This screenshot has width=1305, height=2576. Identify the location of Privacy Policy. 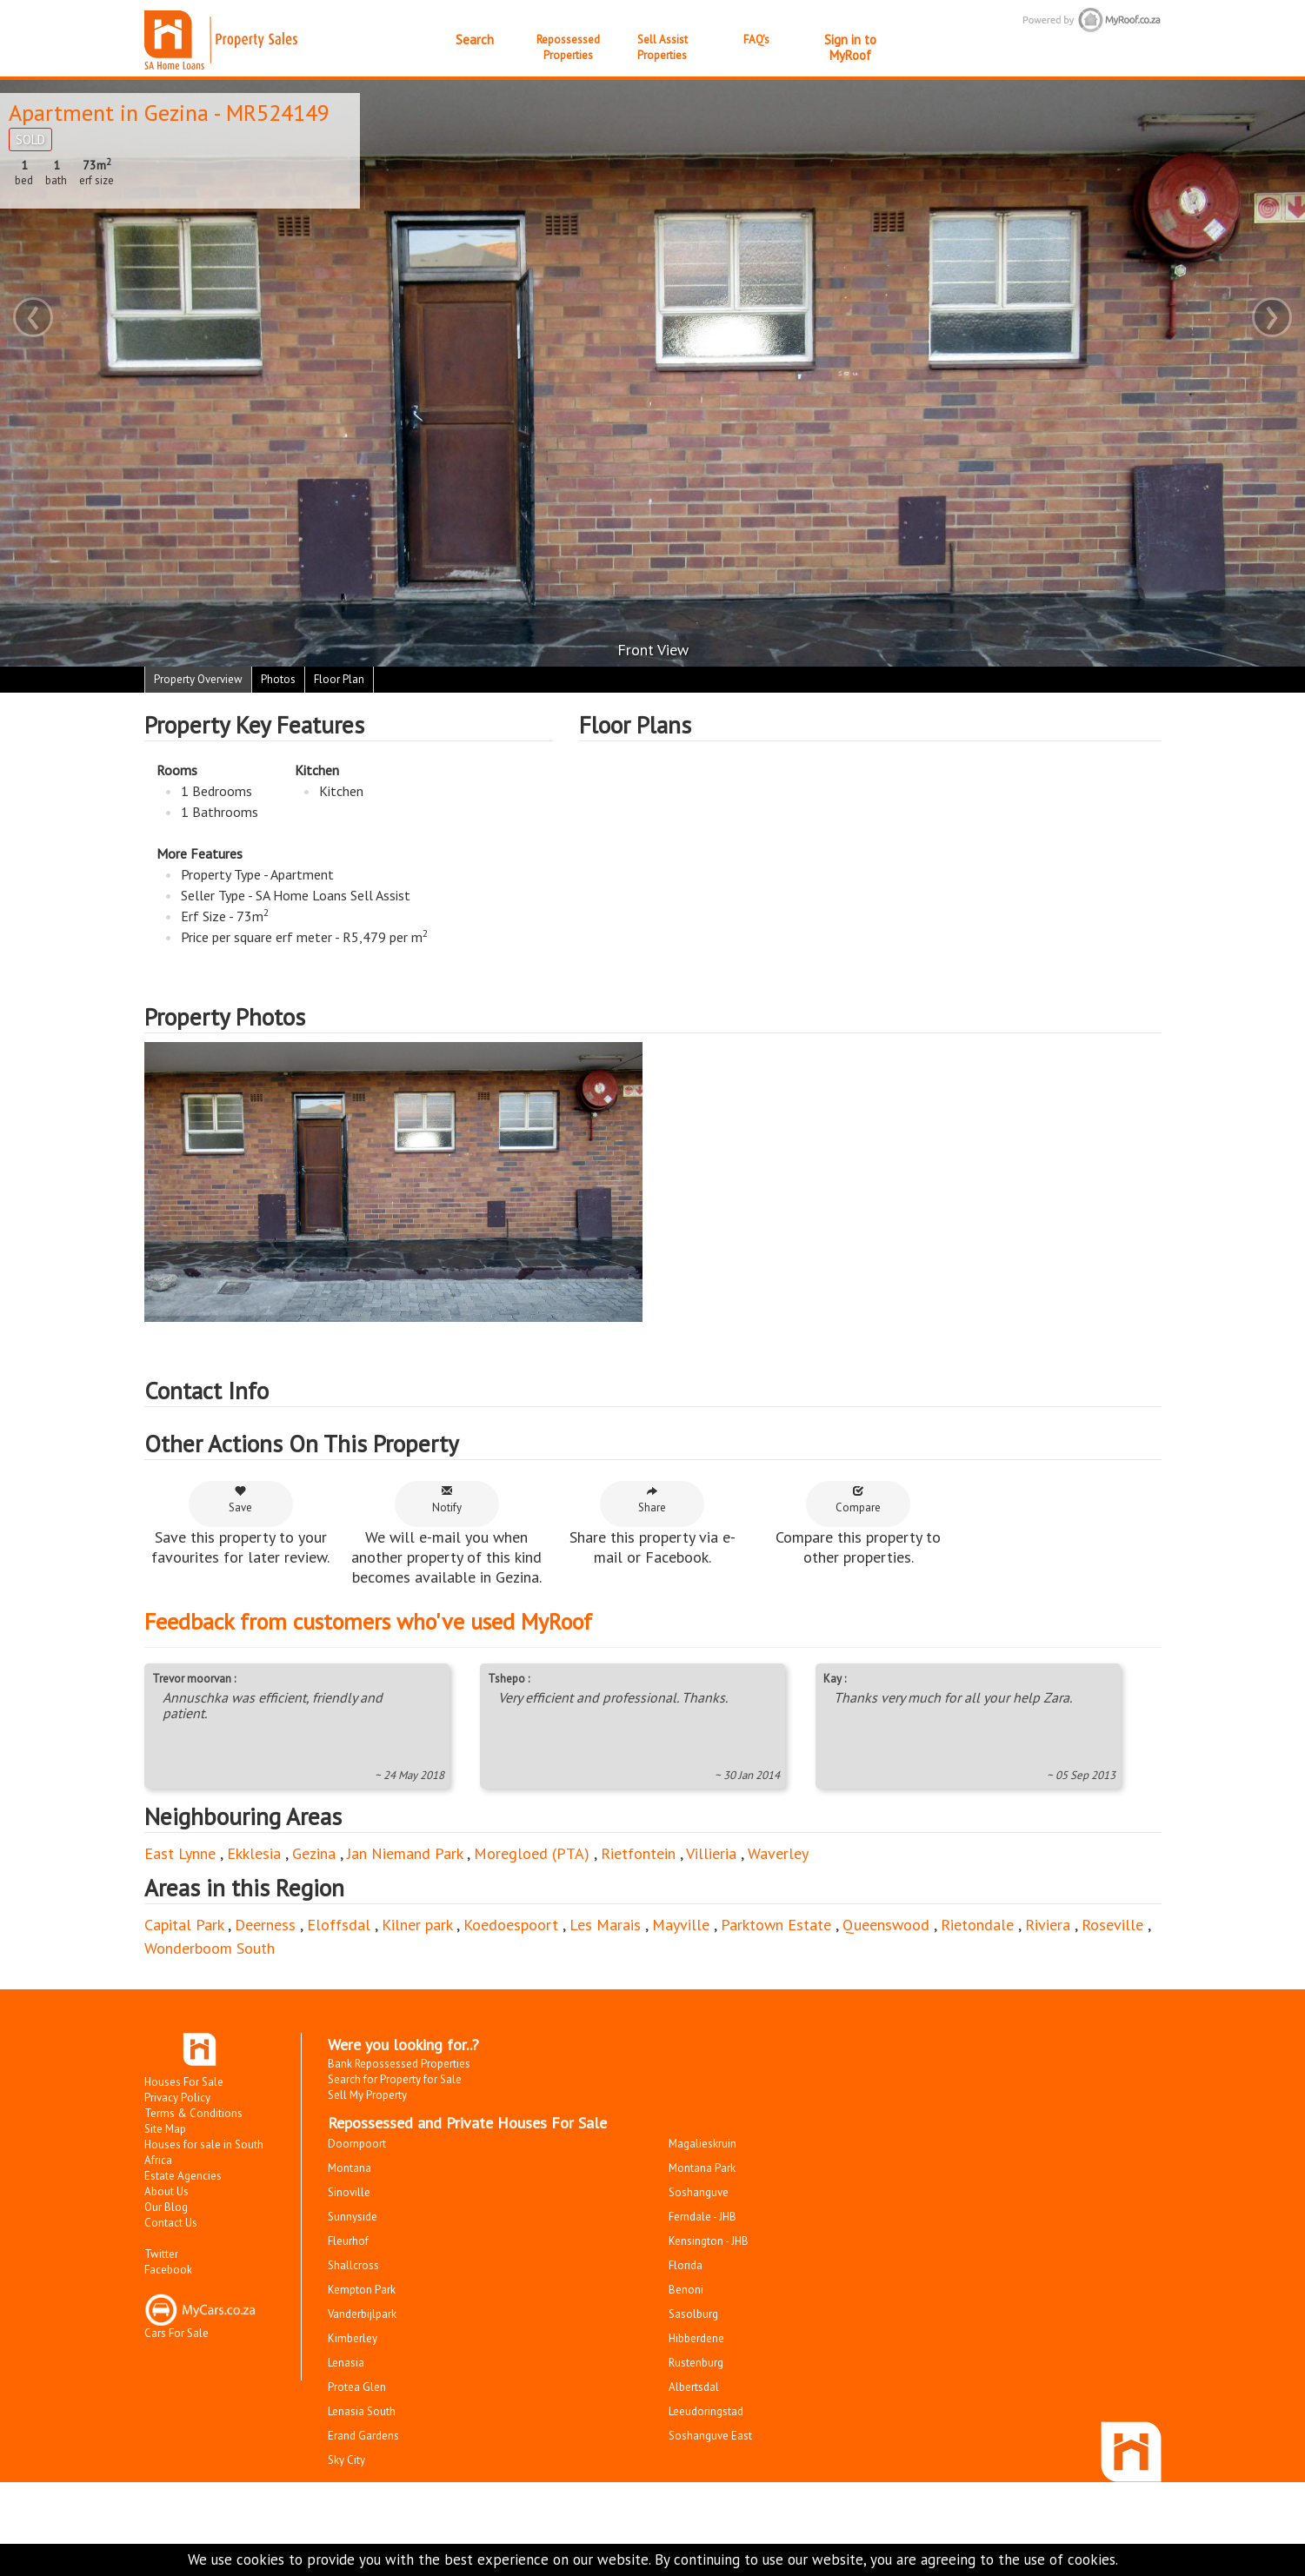
(177, 2097).